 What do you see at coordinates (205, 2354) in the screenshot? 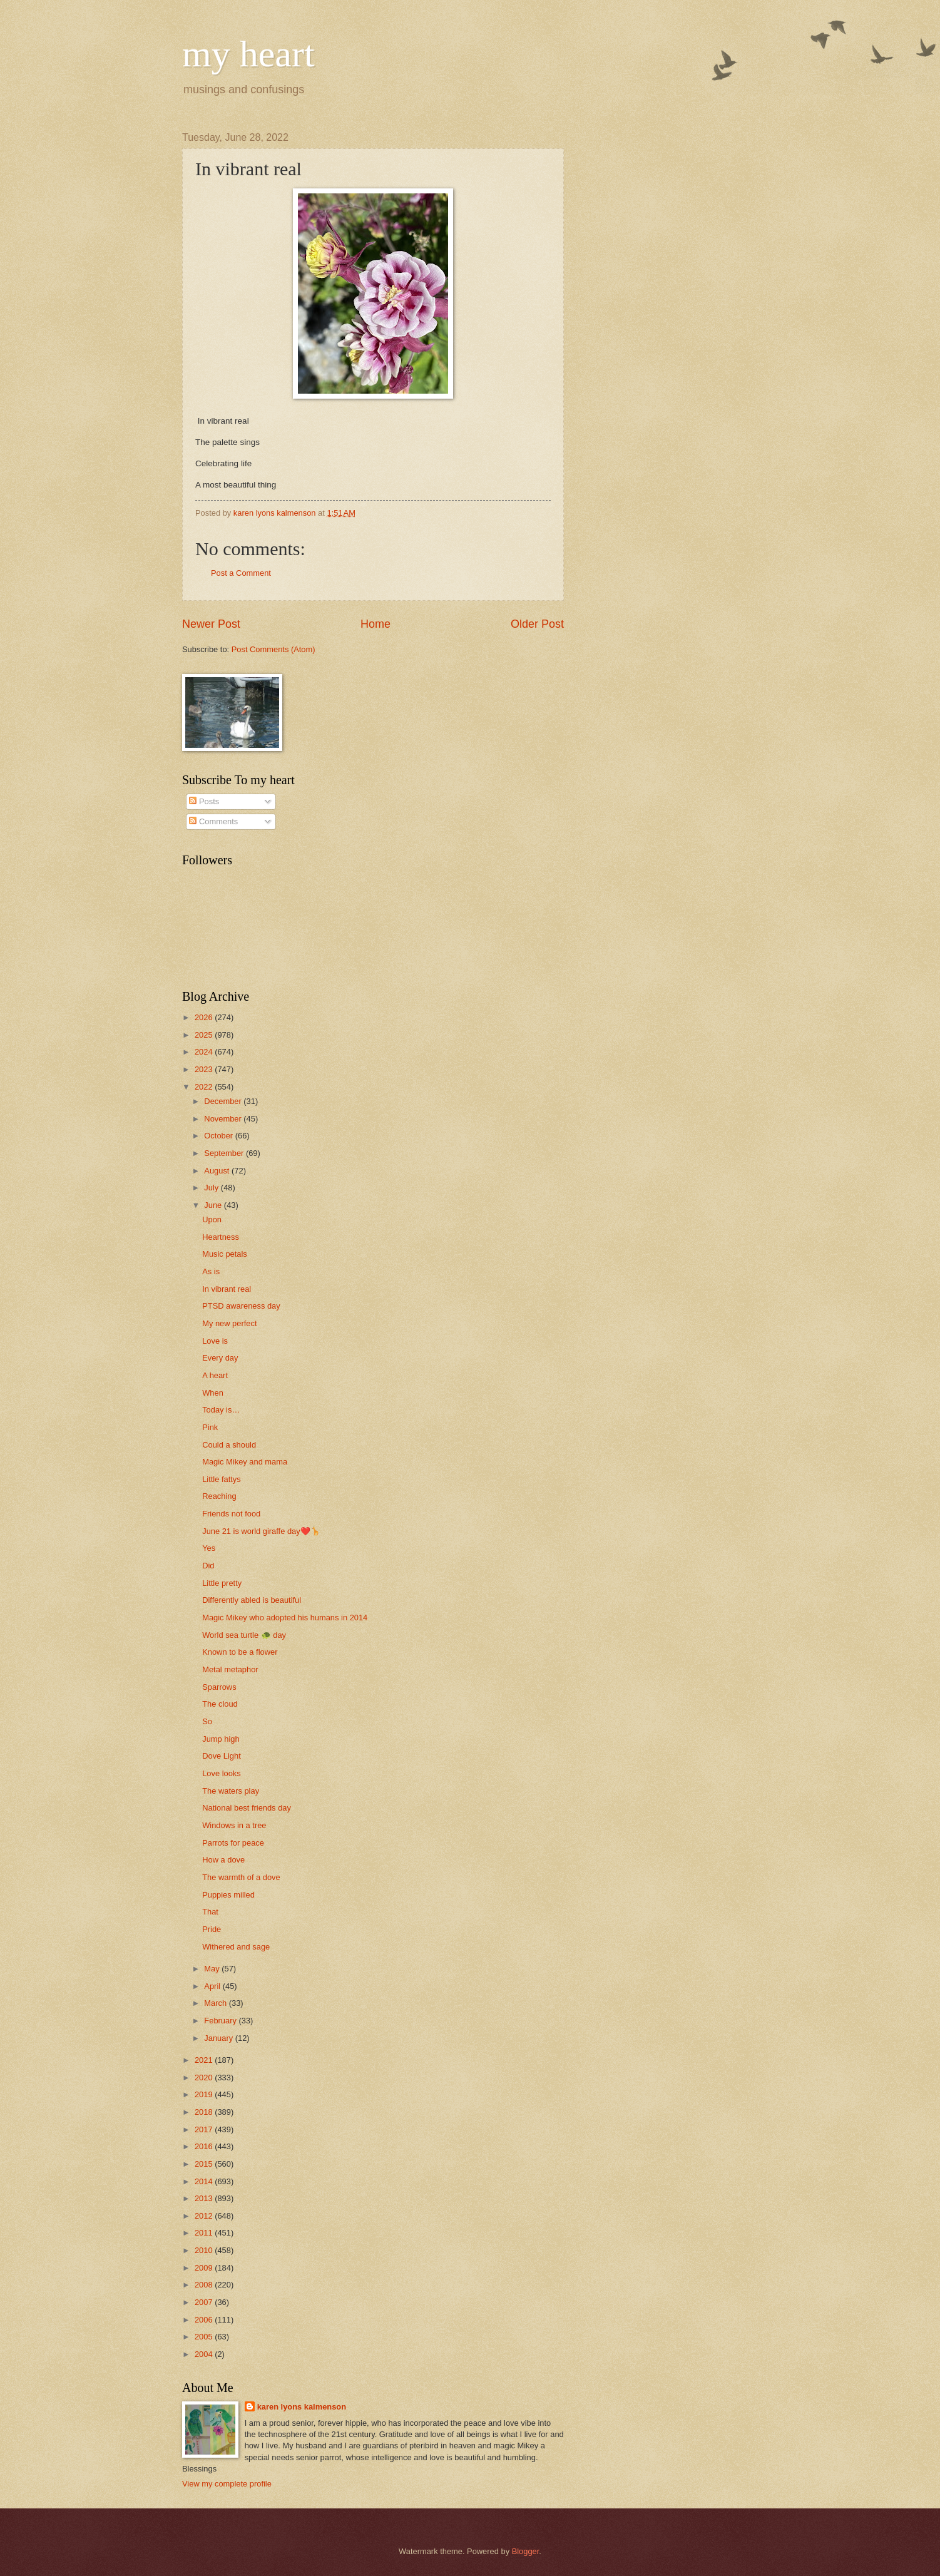
I see `2004` at bounding box center [205, 2354].